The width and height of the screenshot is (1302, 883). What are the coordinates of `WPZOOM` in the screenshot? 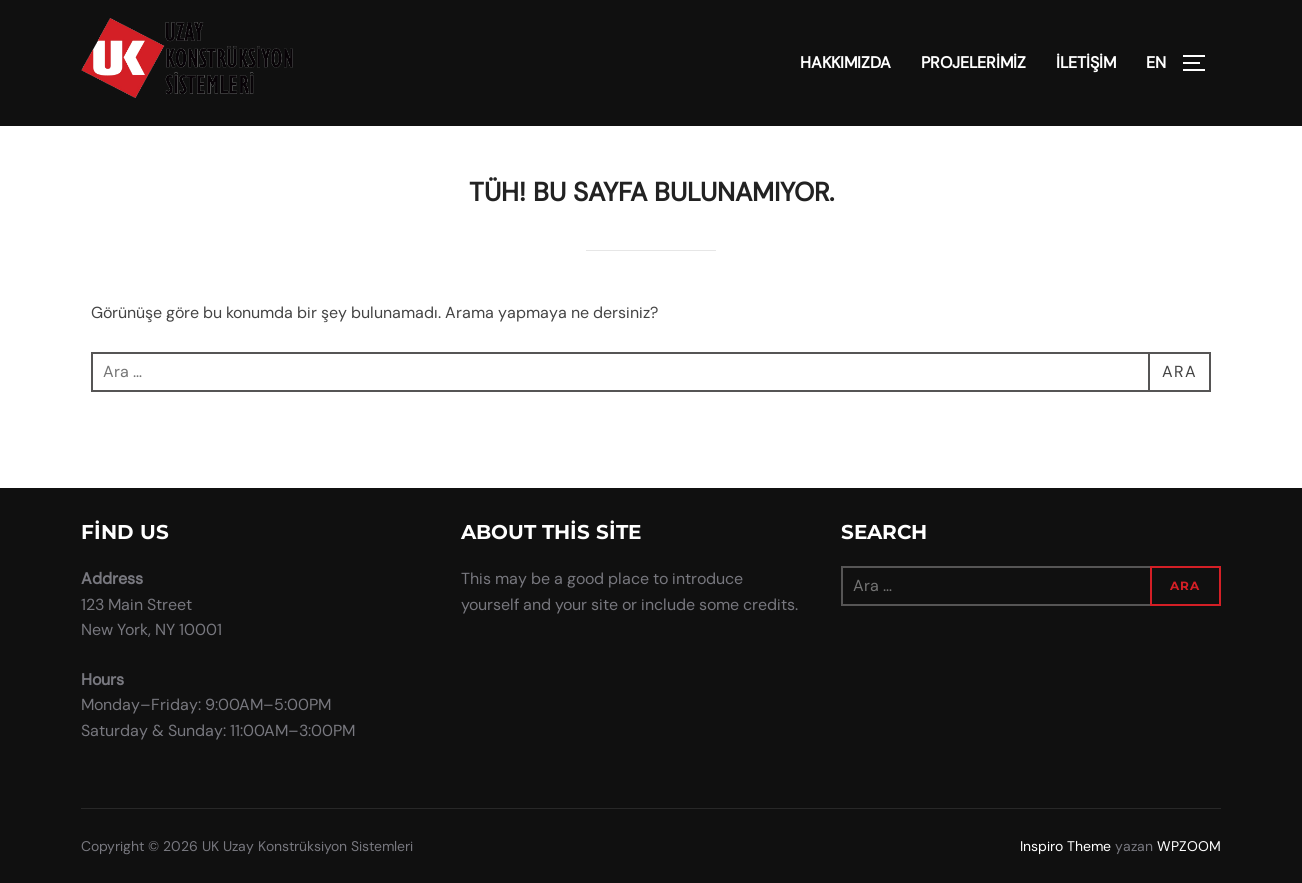 It's located at (1189, 846).